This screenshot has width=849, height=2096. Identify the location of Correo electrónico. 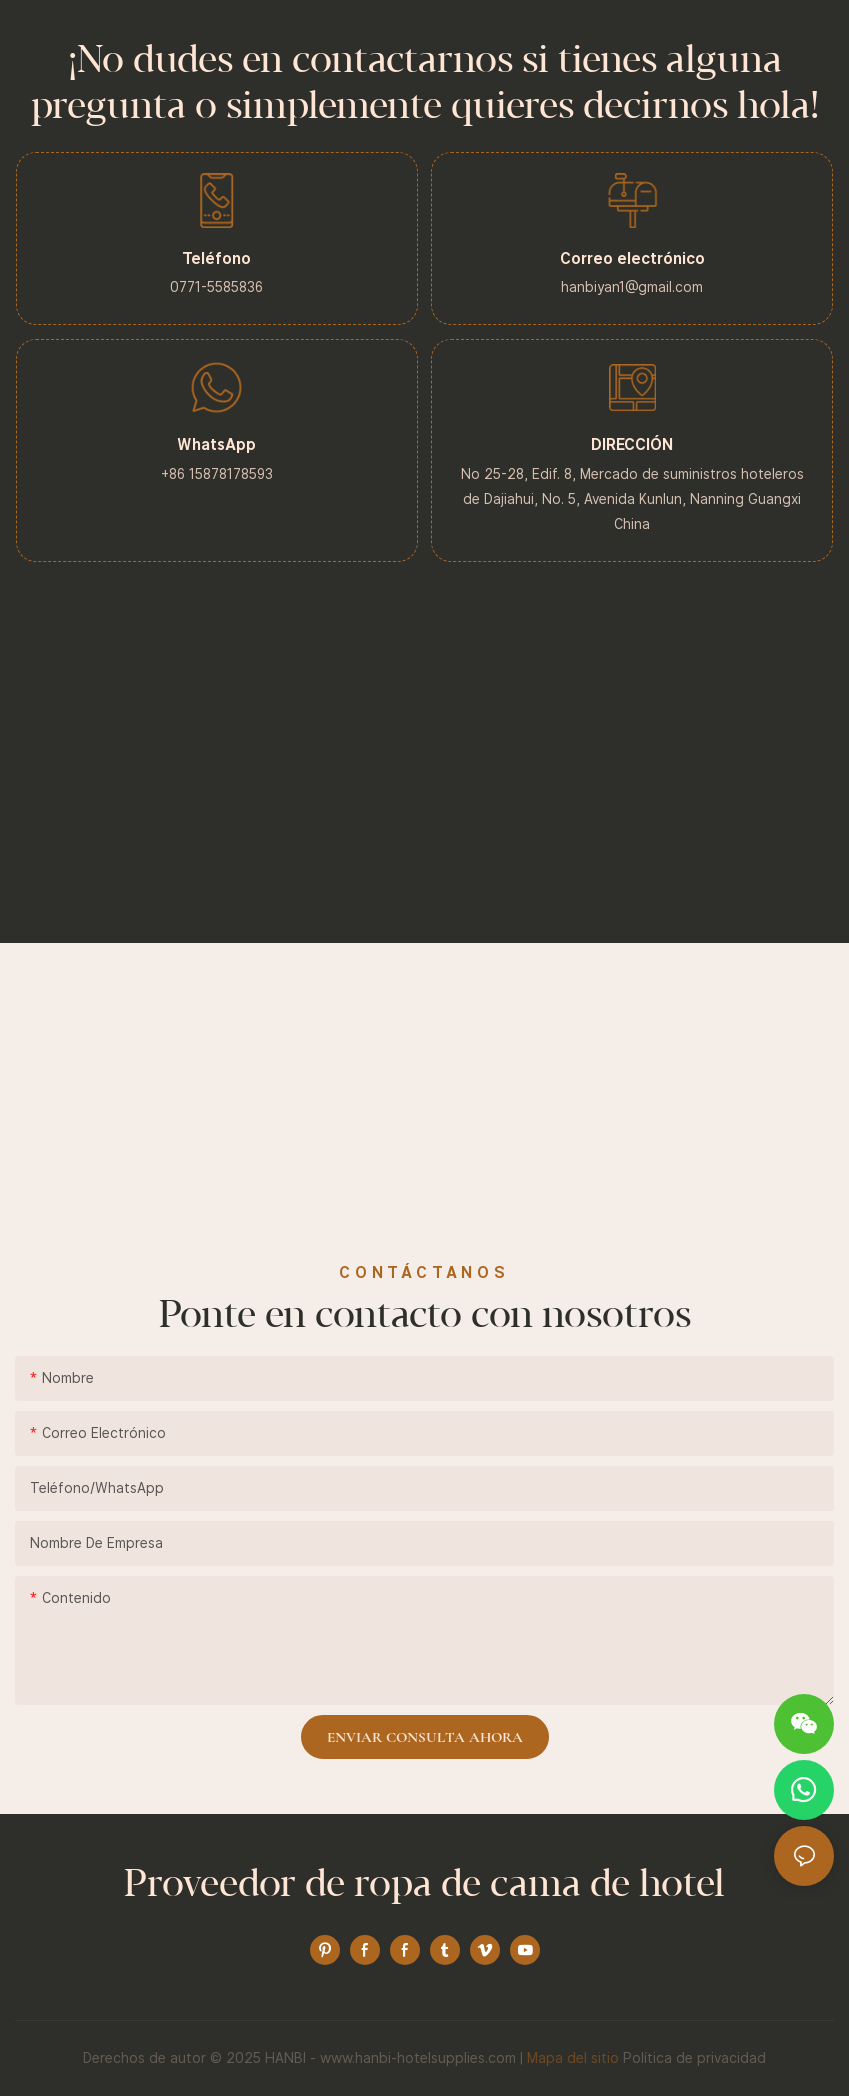
(632, 258).